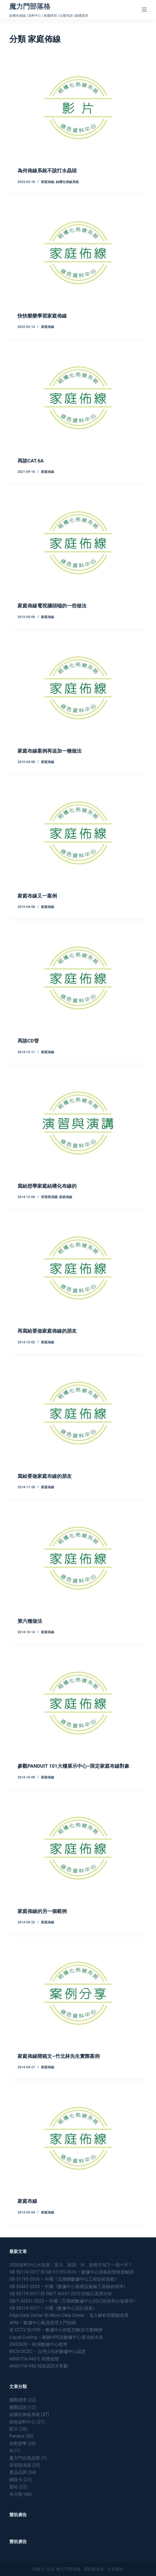  Describe the element at coordinates (78, 2138) in the screenshot. I see `[家庭布線]` at that location.